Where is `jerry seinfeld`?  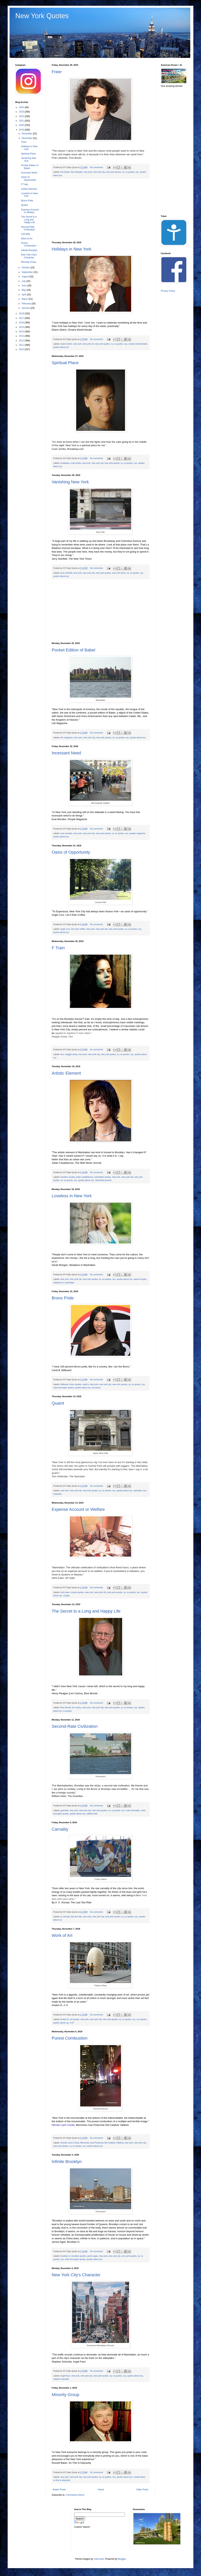
jerry seinfeld is located at coordinates (66, 573).